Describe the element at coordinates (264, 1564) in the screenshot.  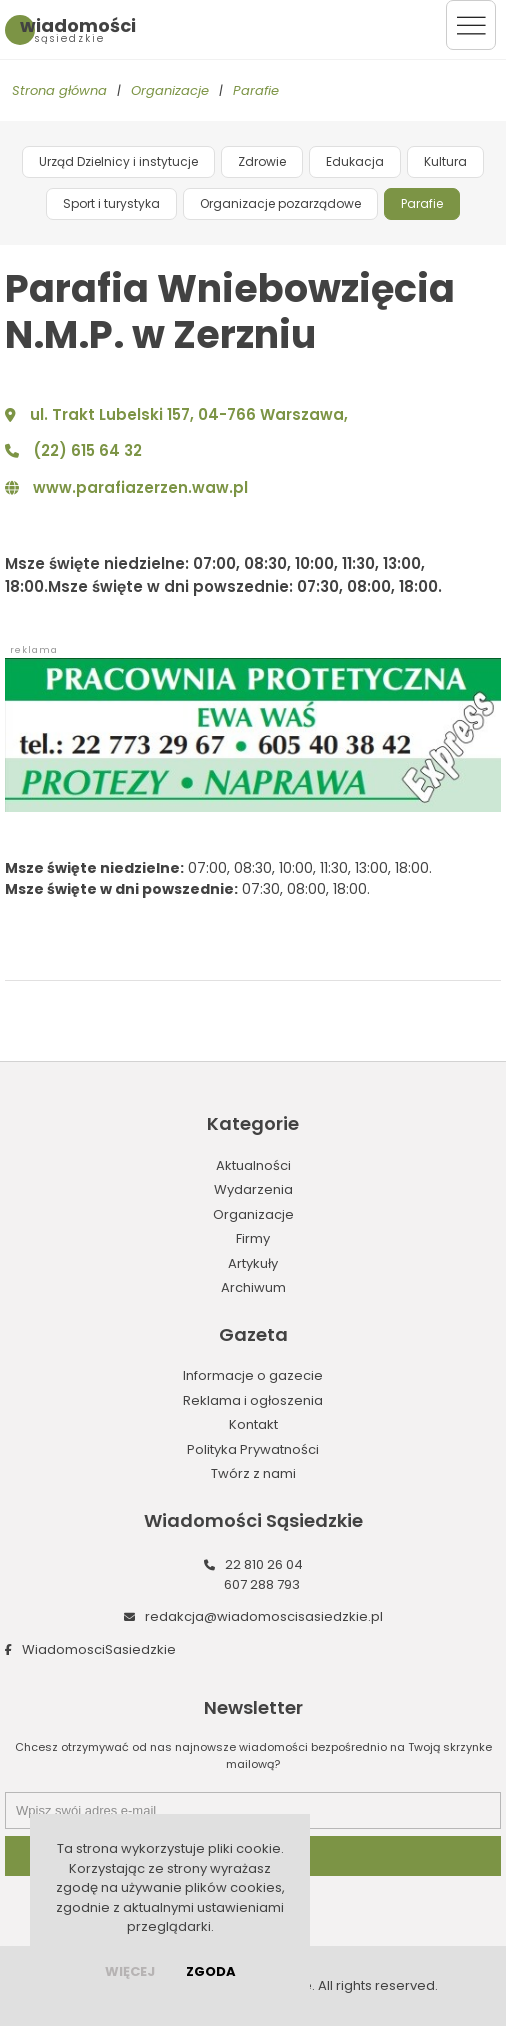
I see `22 810 26 04` at that location.